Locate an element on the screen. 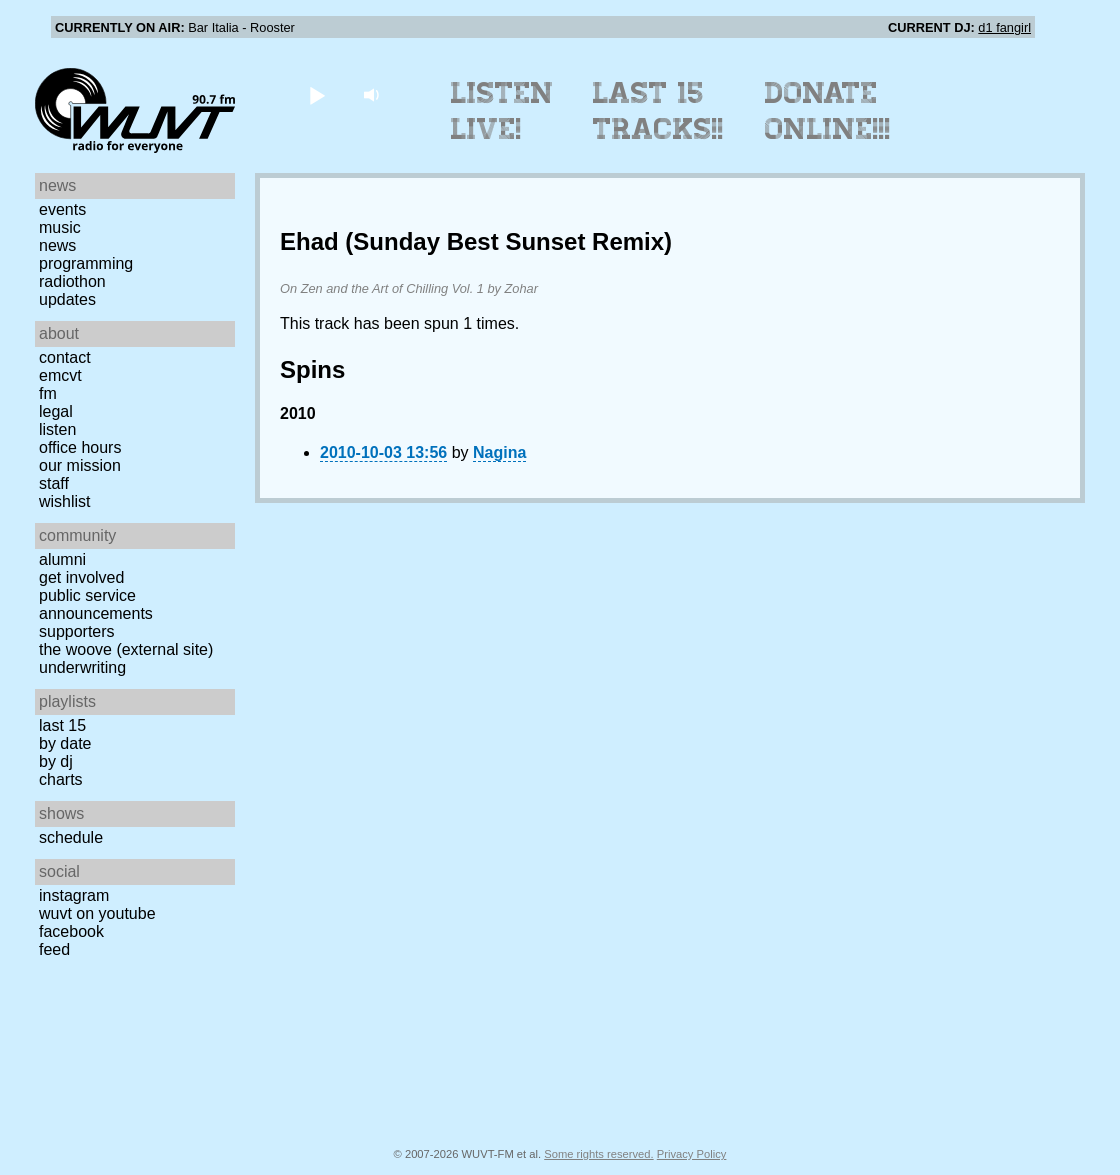  Staff is located at coordinates (54, 483).